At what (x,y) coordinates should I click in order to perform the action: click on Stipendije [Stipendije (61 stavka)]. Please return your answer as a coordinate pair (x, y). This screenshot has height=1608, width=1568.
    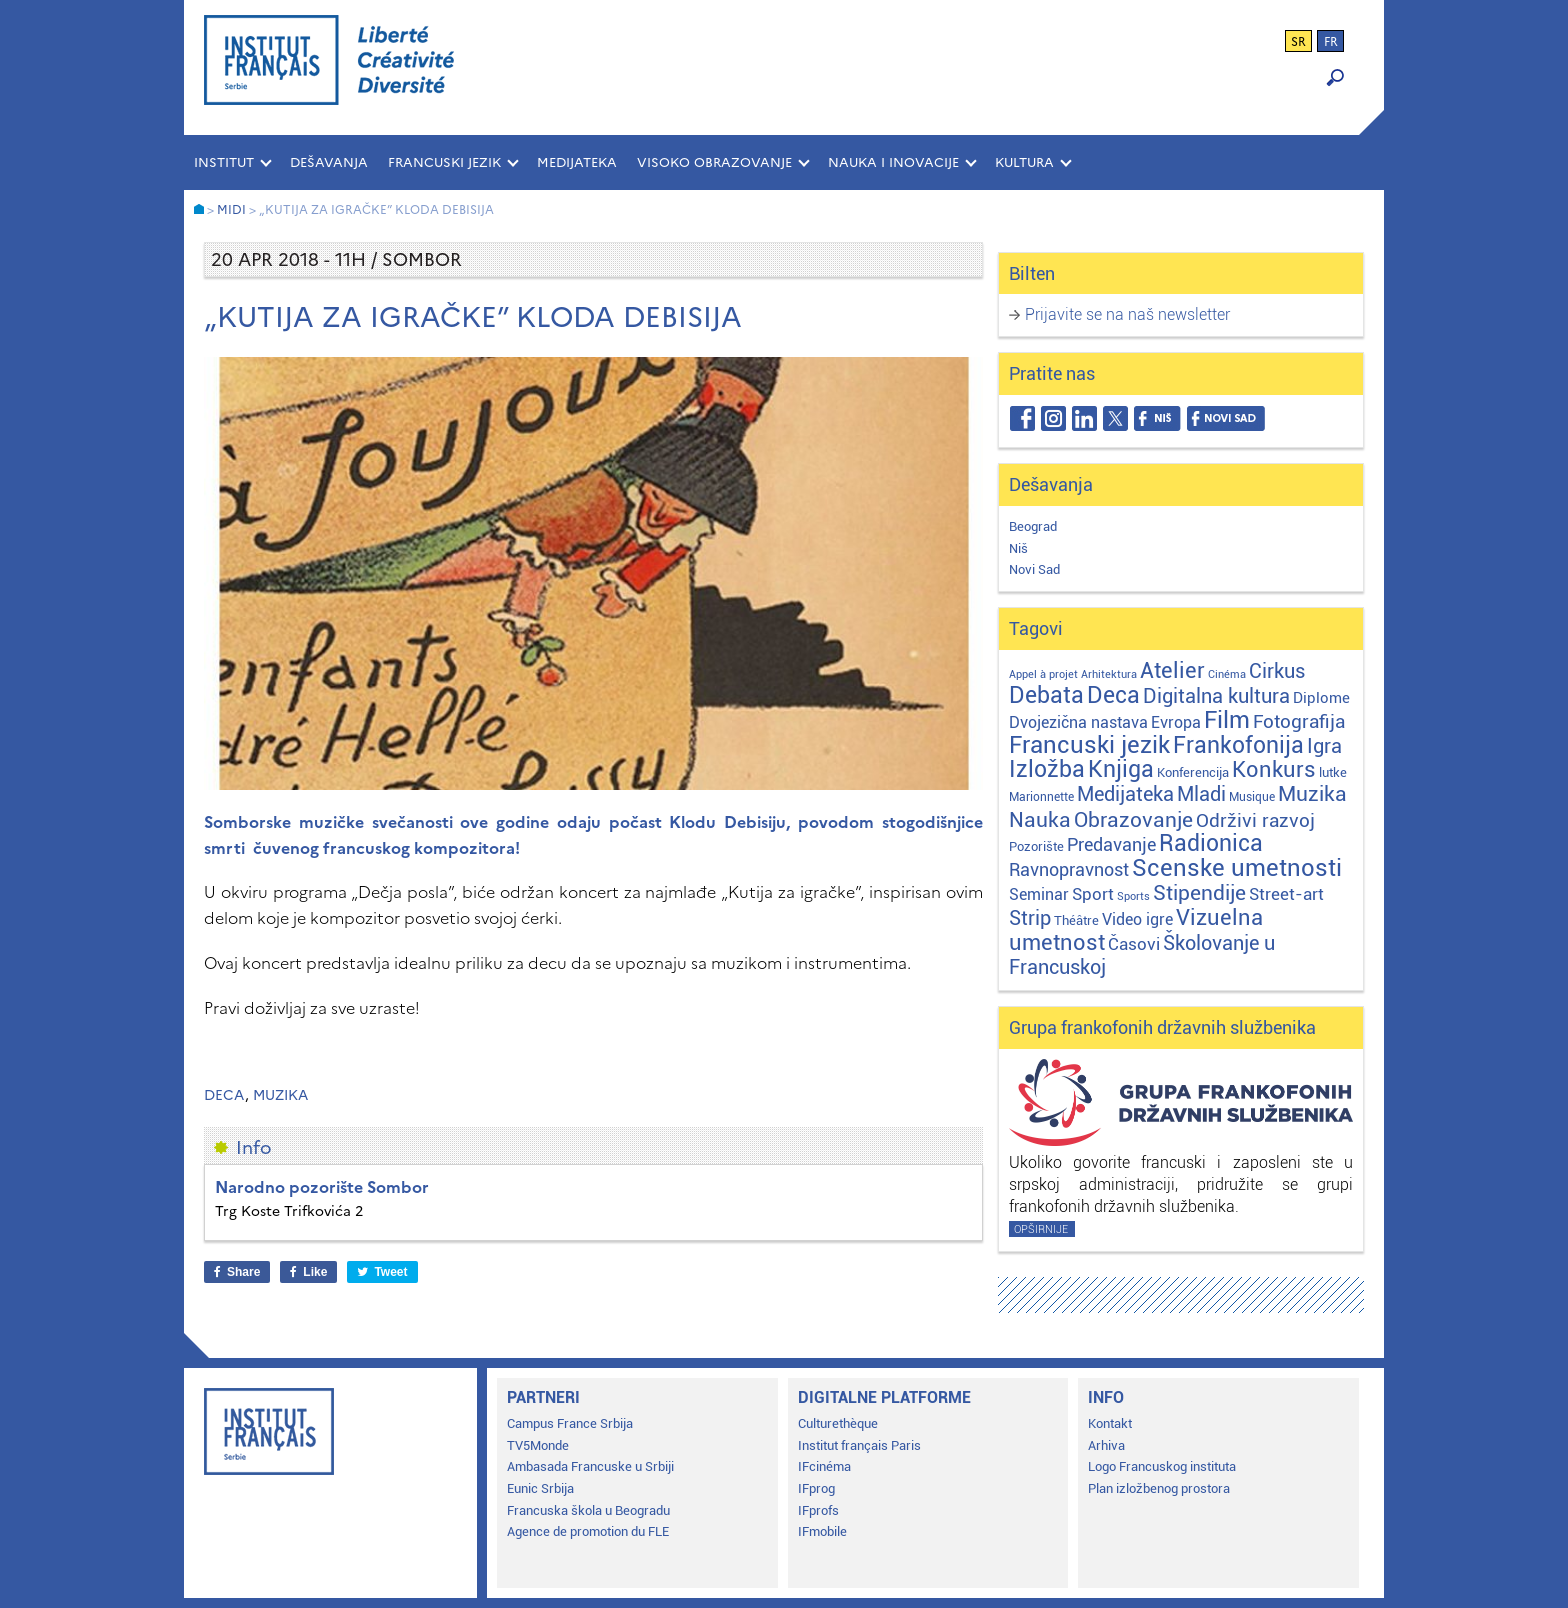
    Looking at the image, I should click on (1199, 893).